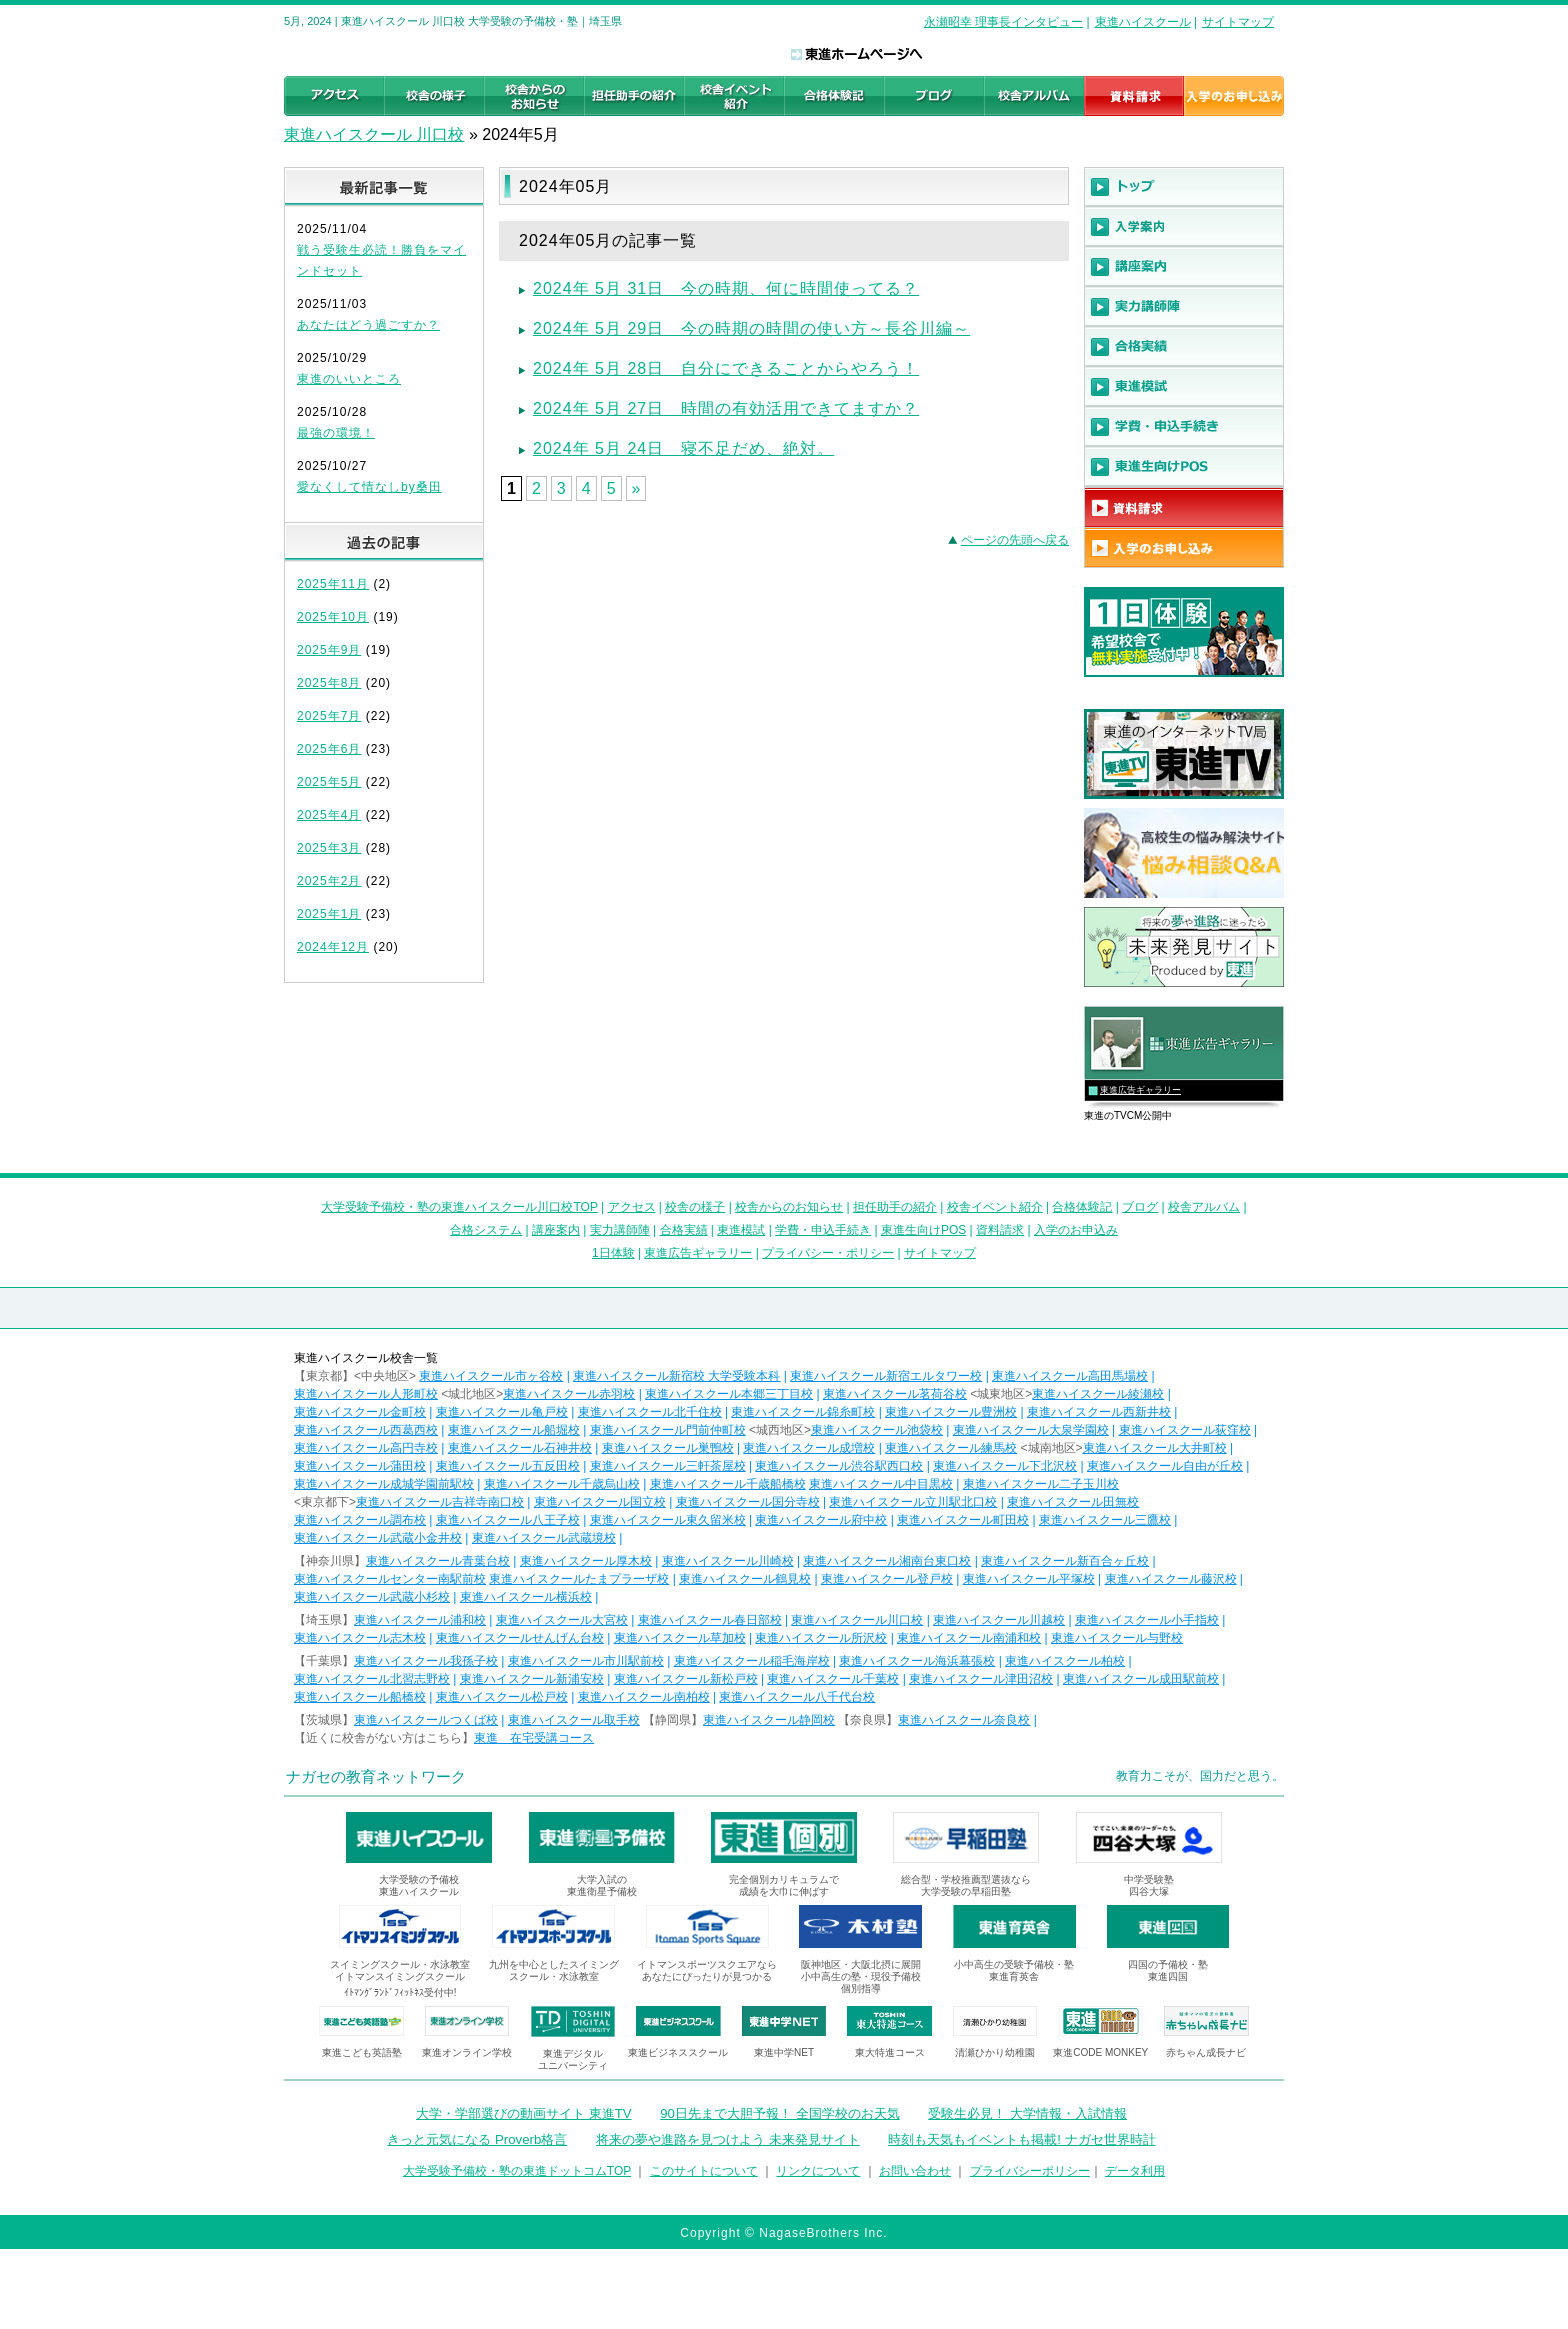 Image resolution: width=1568 pixels, height=2329 pixels. I want to click on 東進ハイスクール船堀校, so click(514, 1430).